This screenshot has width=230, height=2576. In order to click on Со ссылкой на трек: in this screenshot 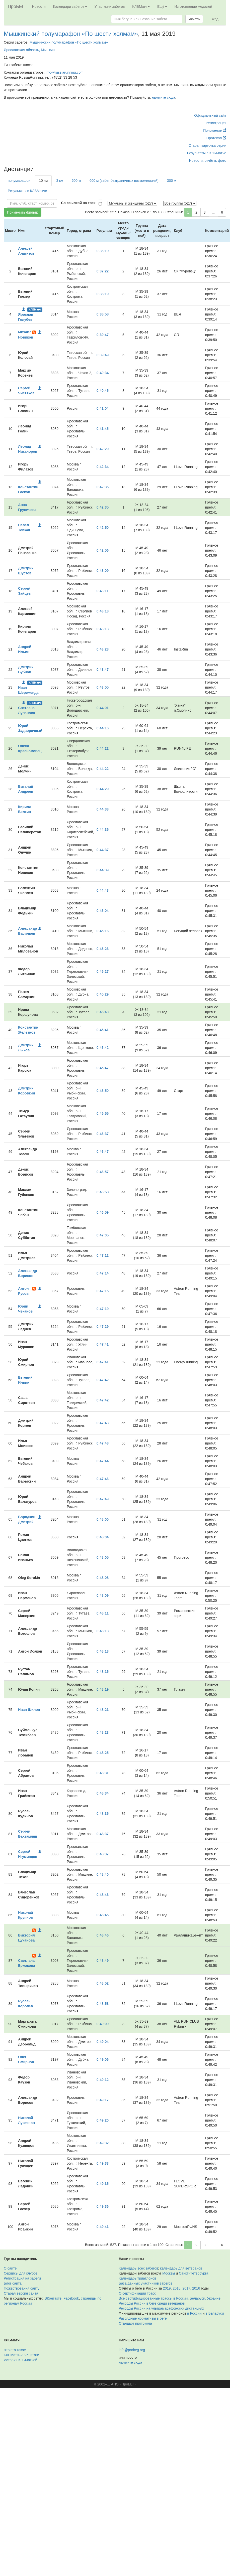, I will do `click(79, 203)`.